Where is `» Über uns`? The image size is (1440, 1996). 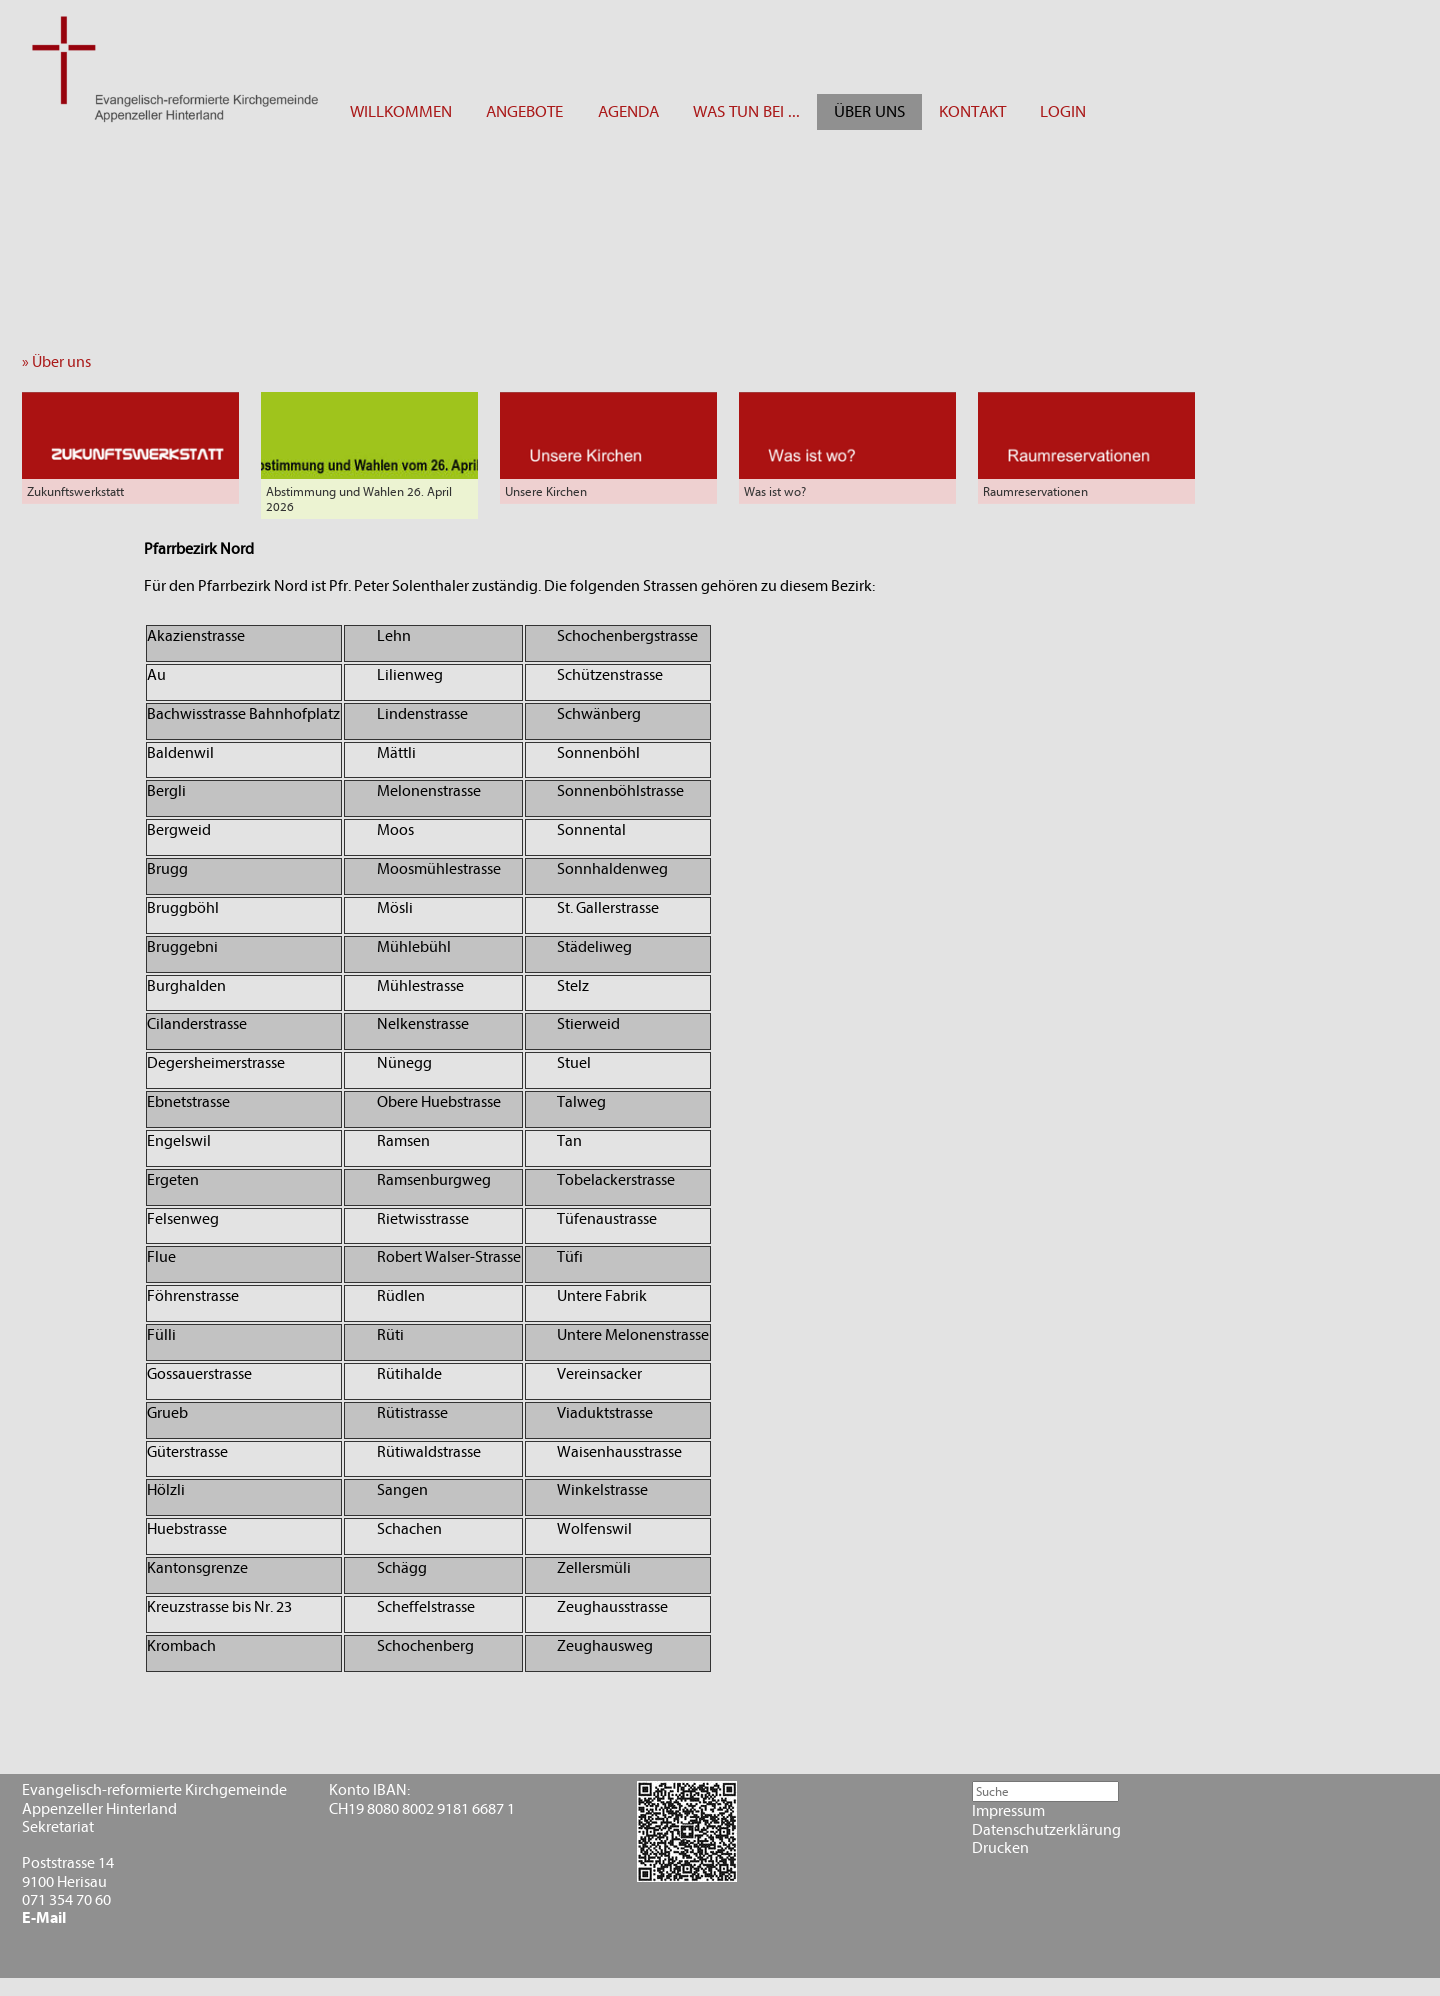 » Über uns is located at coordinates (61, 362).